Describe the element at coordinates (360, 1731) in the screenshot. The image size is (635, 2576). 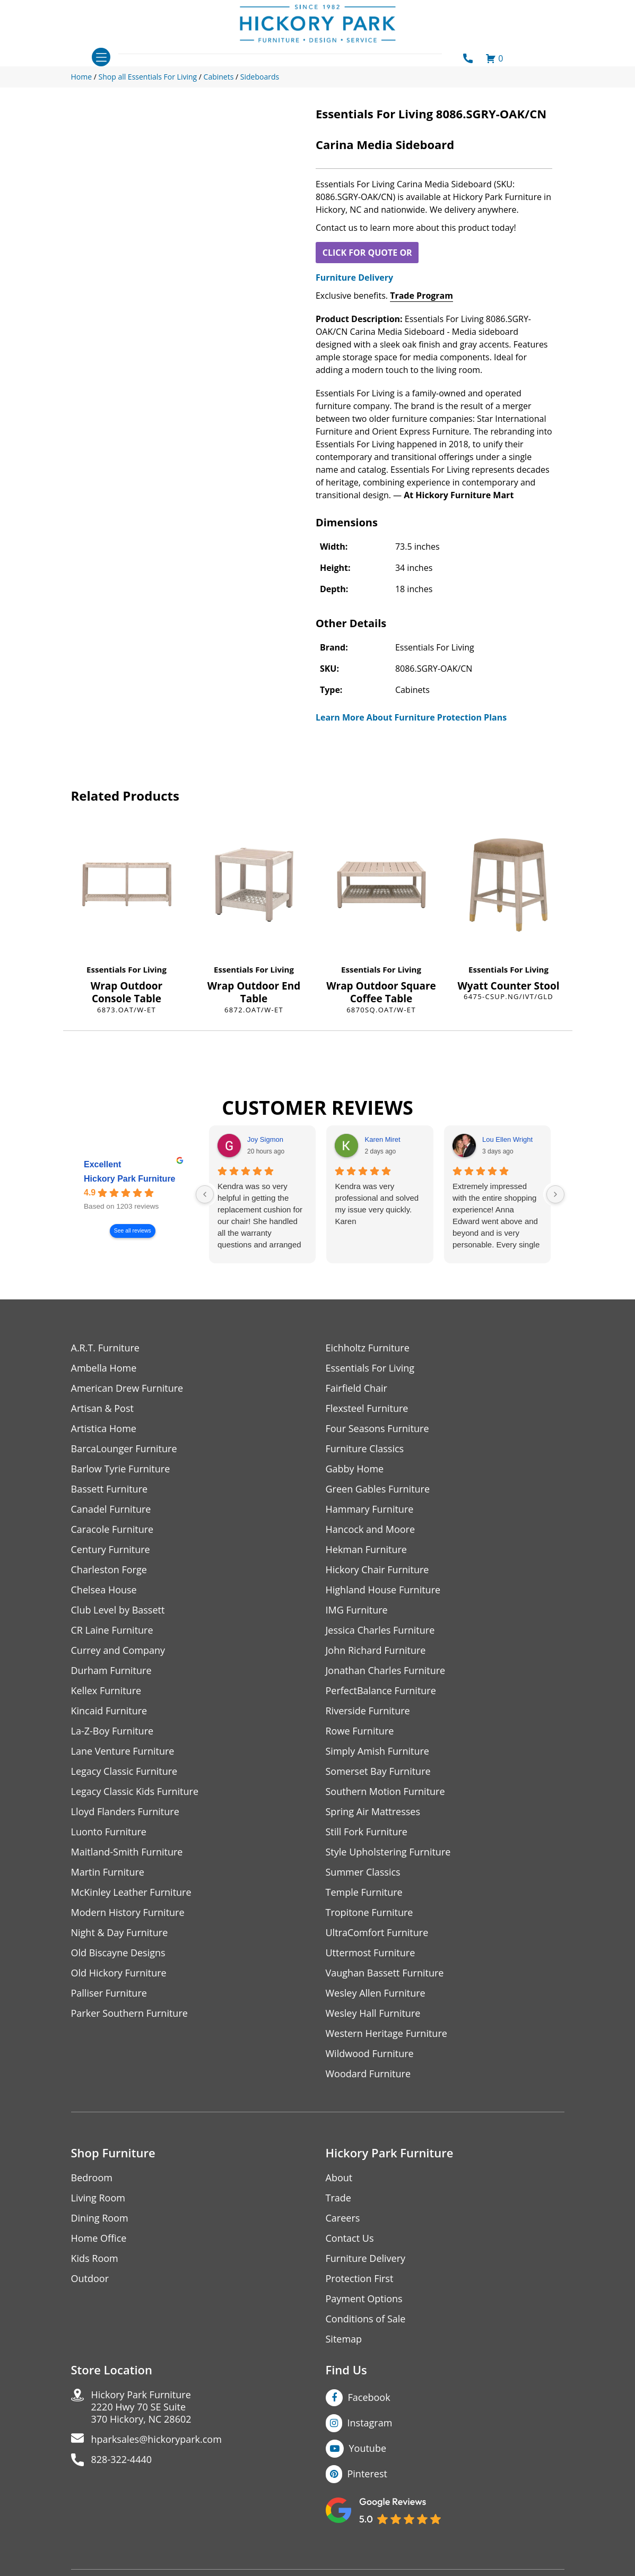
I see `Rowe Furniture` at that location.